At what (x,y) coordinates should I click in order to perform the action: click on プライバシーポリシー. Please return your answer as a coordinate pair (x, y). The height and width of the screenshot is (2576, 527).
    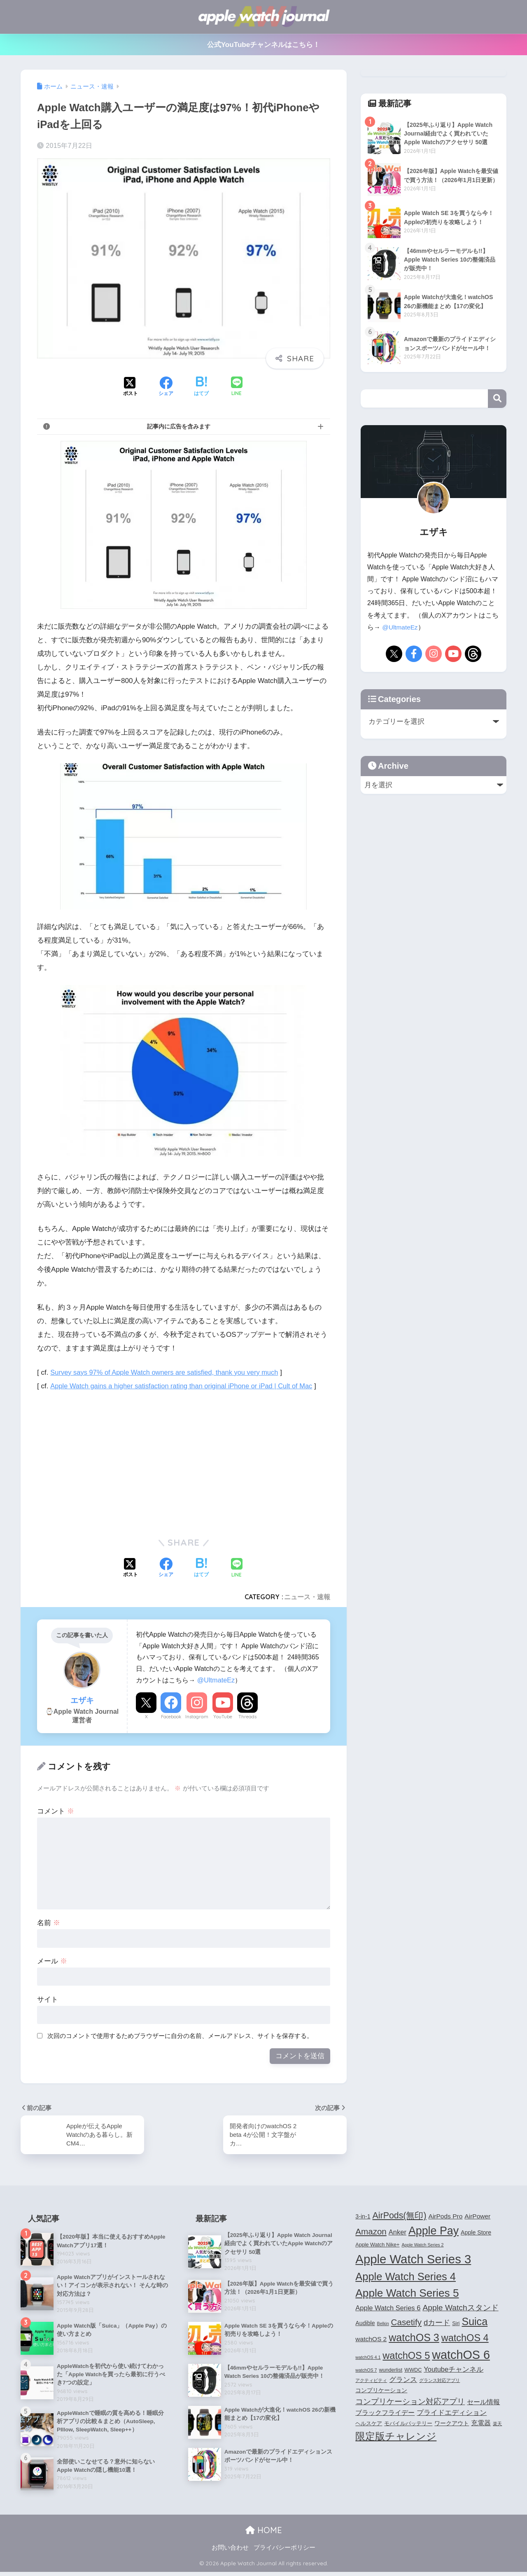
    Looking at the image, I should click on (284, 2551).